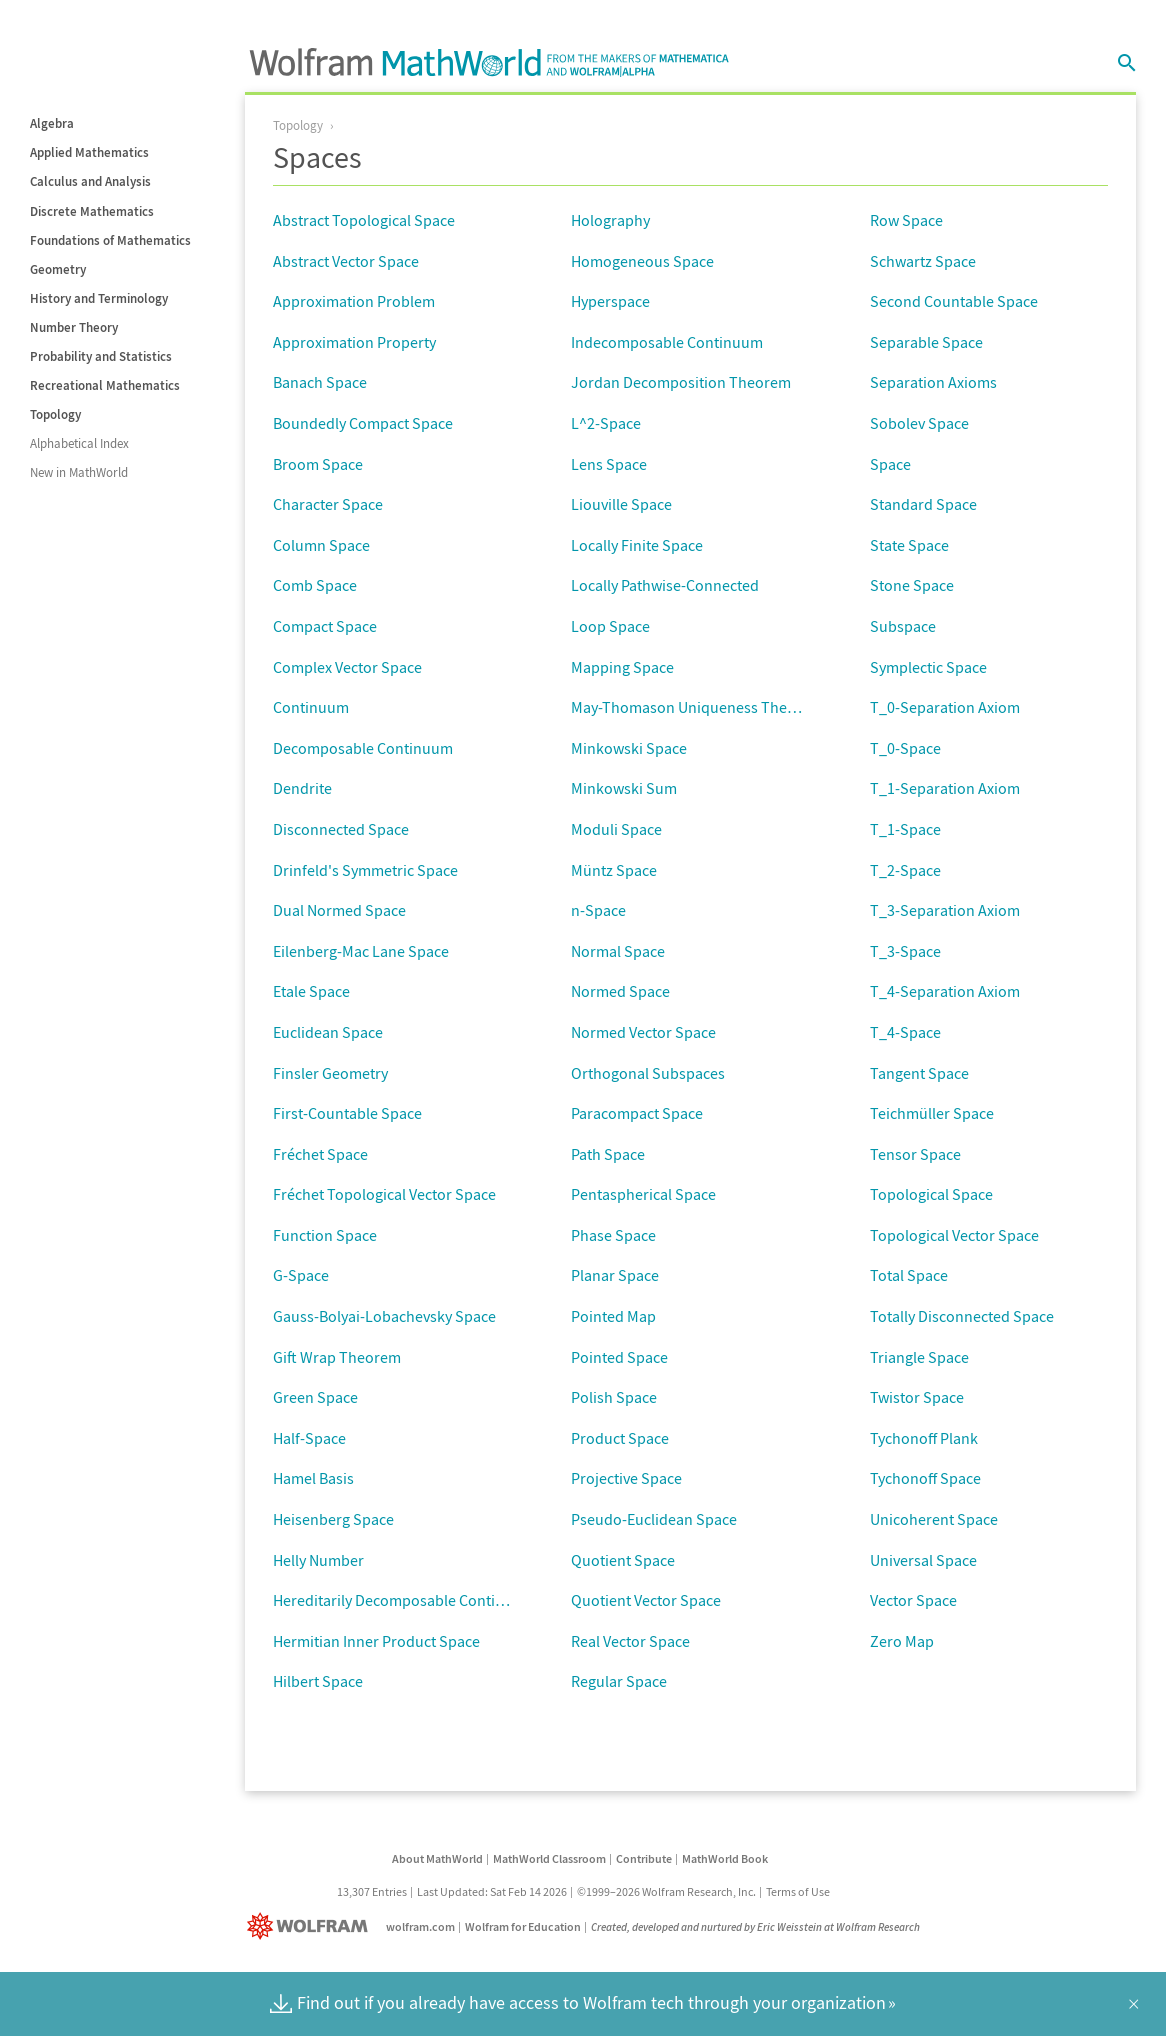  Describe the element at coordinates (630, 1641) in the screenshot. I see `Real Vector Space` at that location.